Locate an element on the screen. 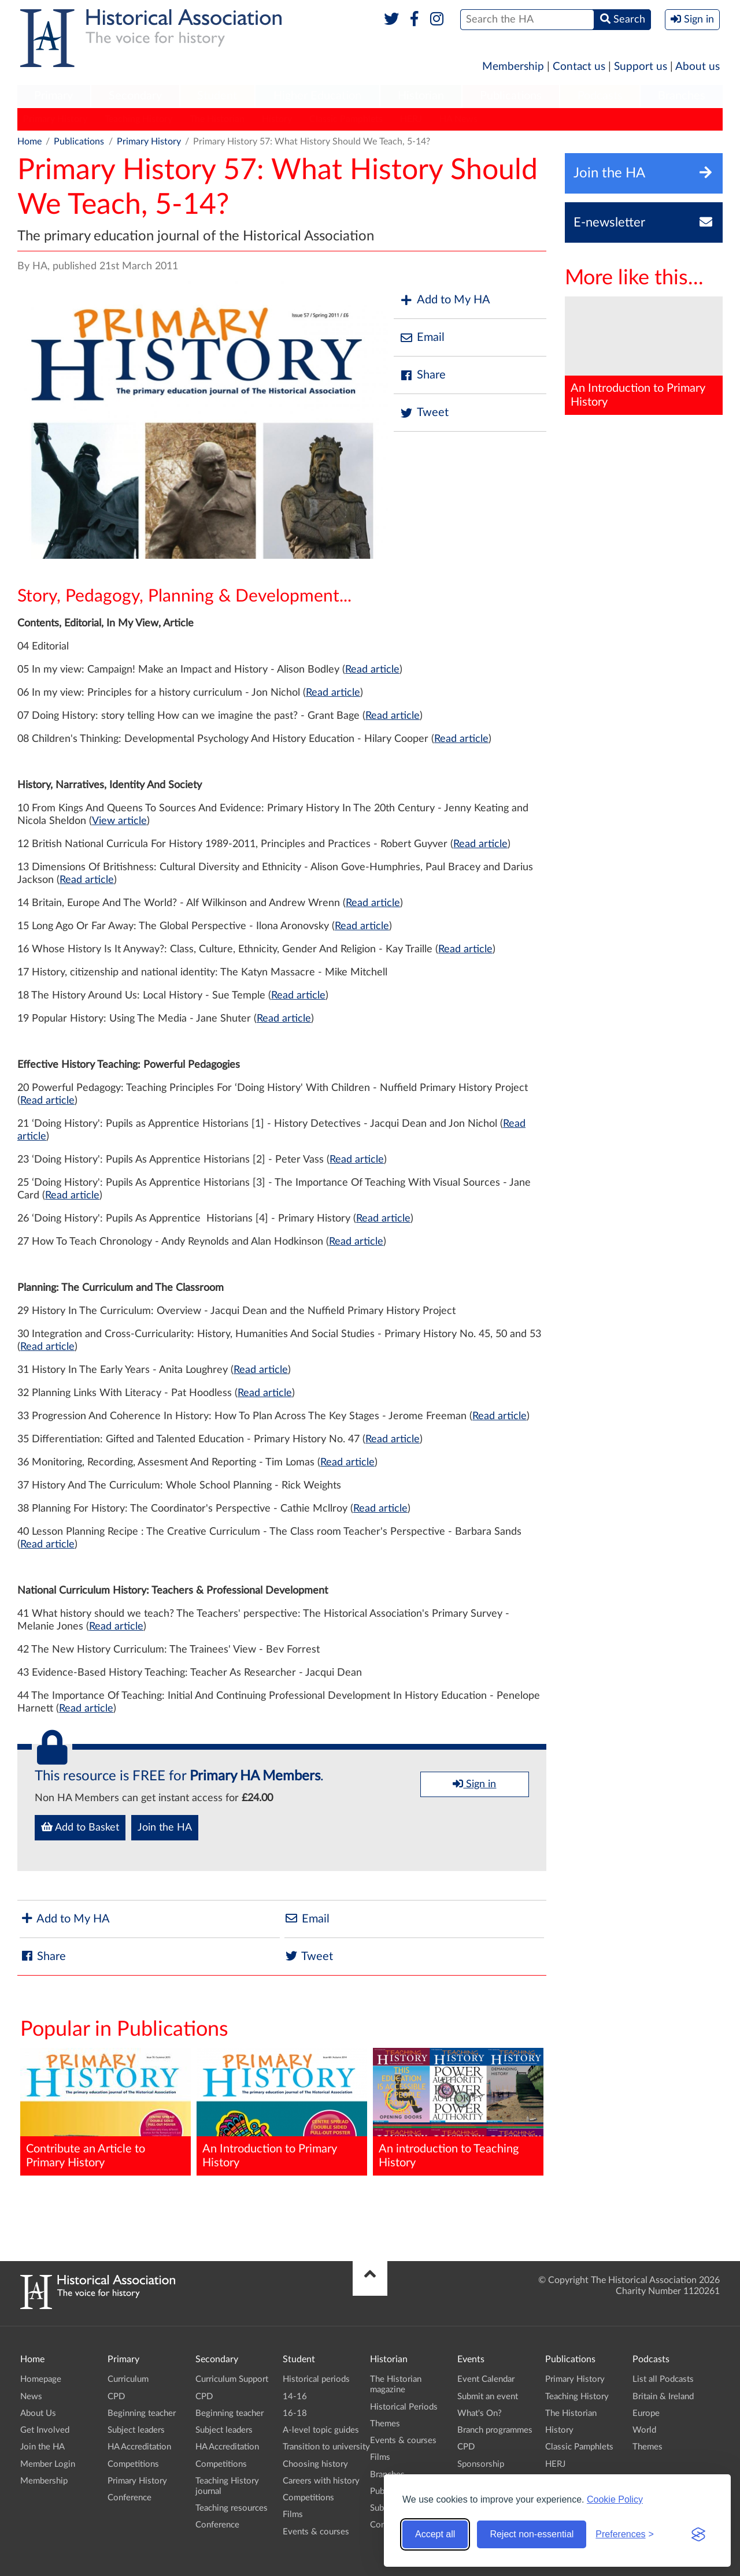 Image resolution: width=740 pixels, height=2576 pixels. HERJ is located at coordinates (411, 119).